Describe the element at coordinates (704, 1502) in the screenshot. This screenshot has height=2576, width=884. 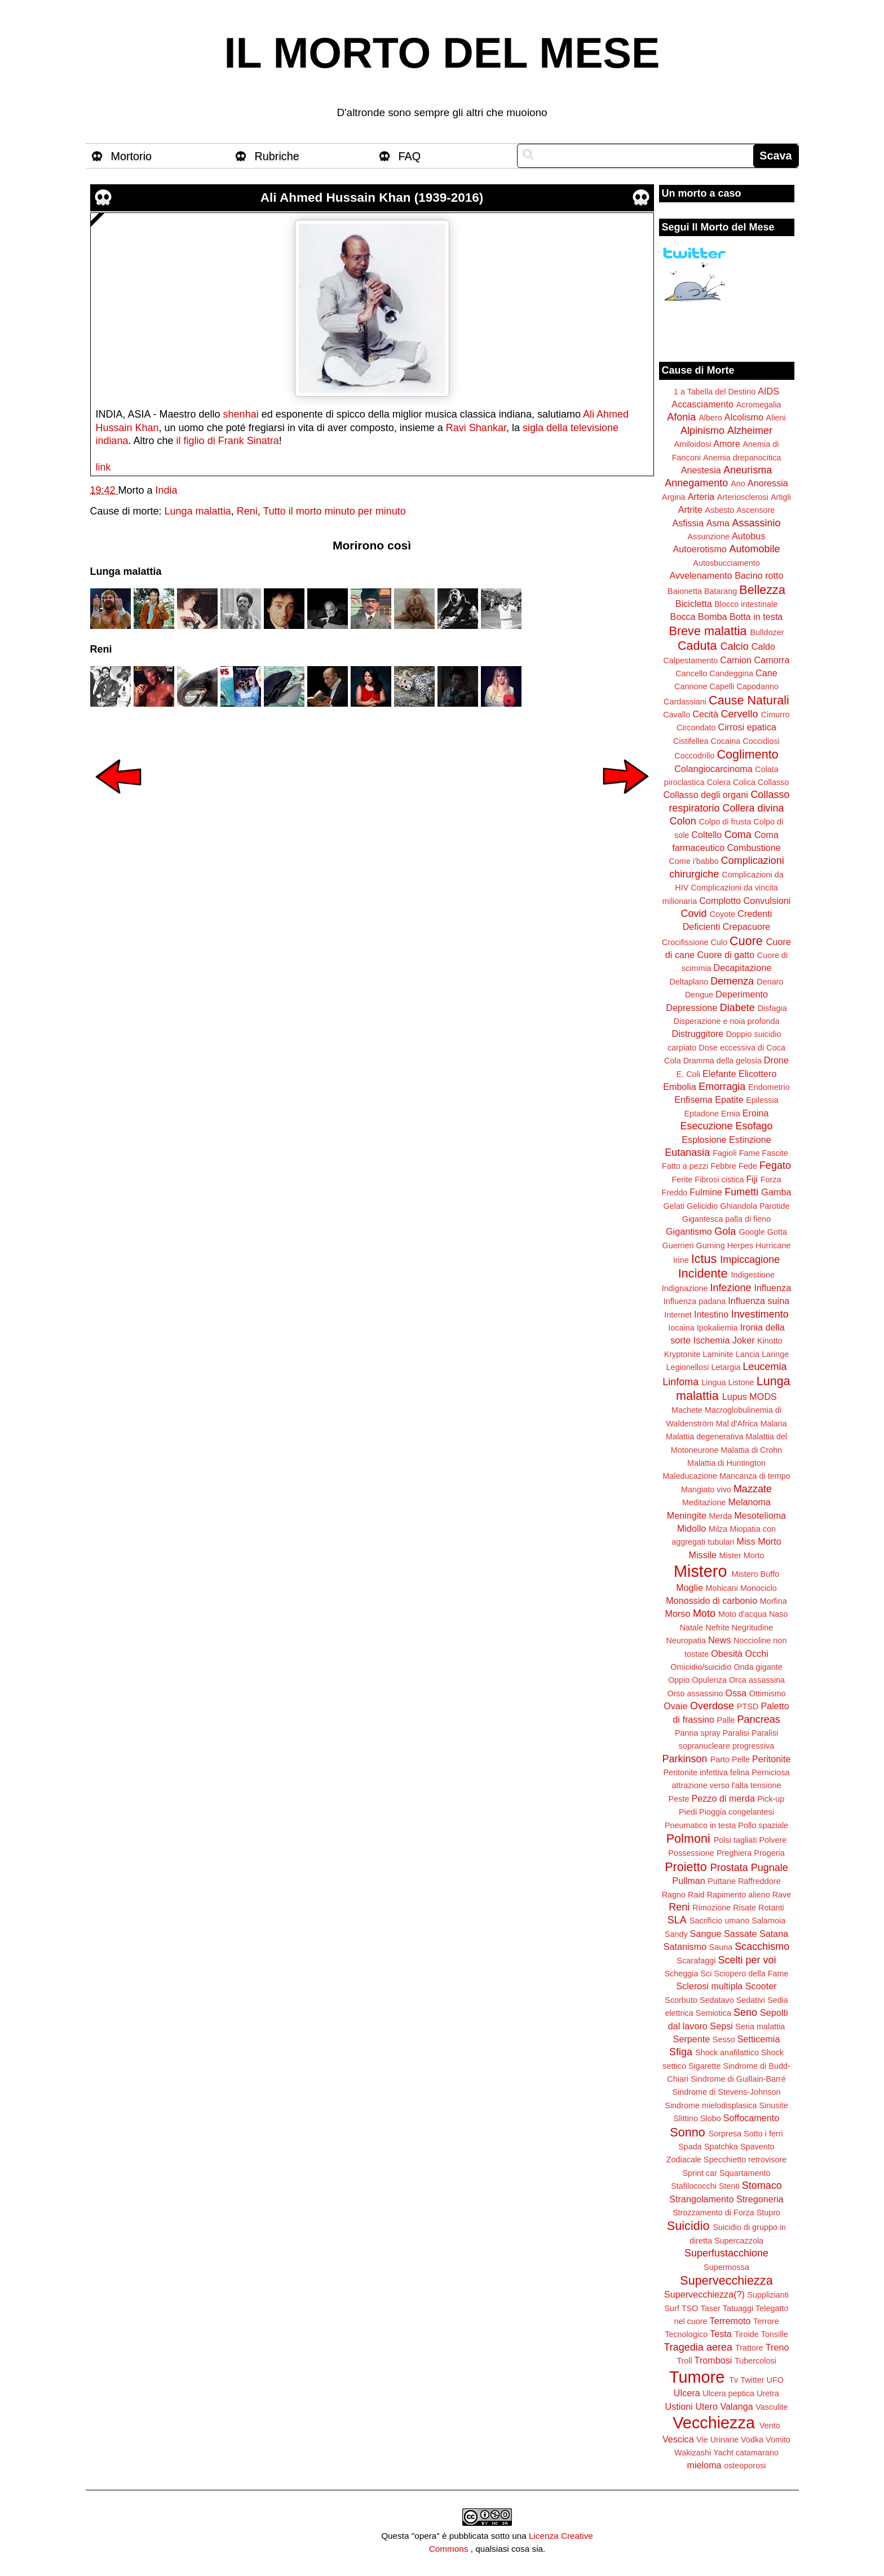
I see `Meditazione` at that location.